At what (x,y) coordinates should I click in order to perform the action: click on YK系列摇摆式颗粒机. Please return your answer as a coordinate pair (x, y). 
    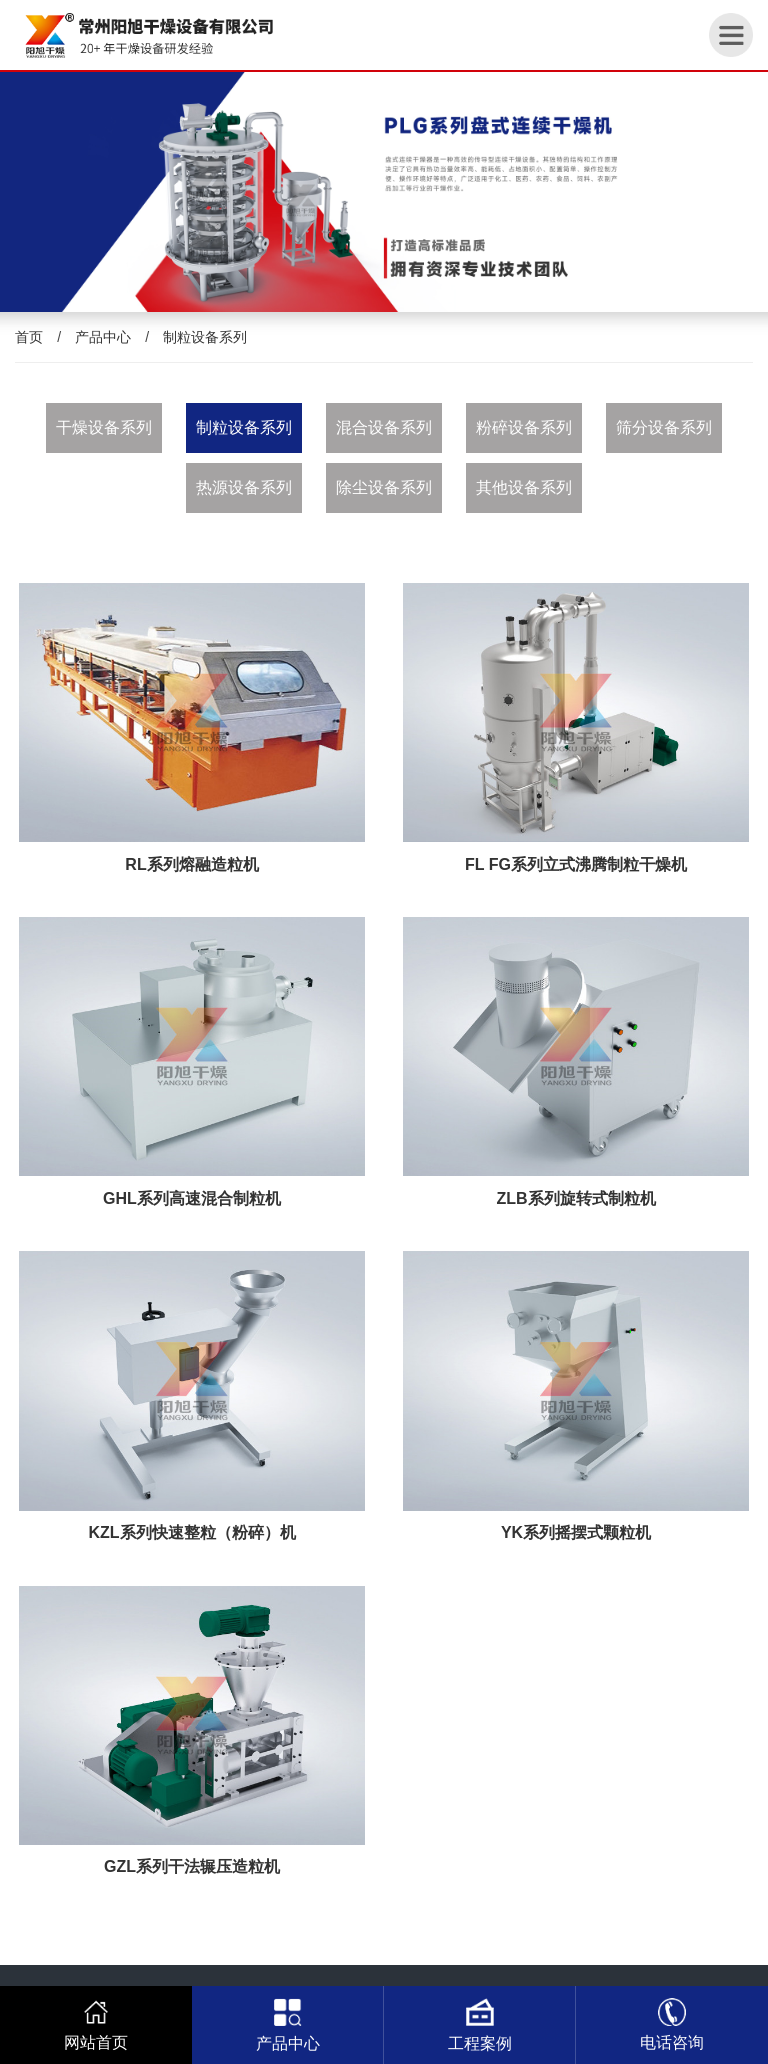
    Looking at the image, I should click on (576, 1532).